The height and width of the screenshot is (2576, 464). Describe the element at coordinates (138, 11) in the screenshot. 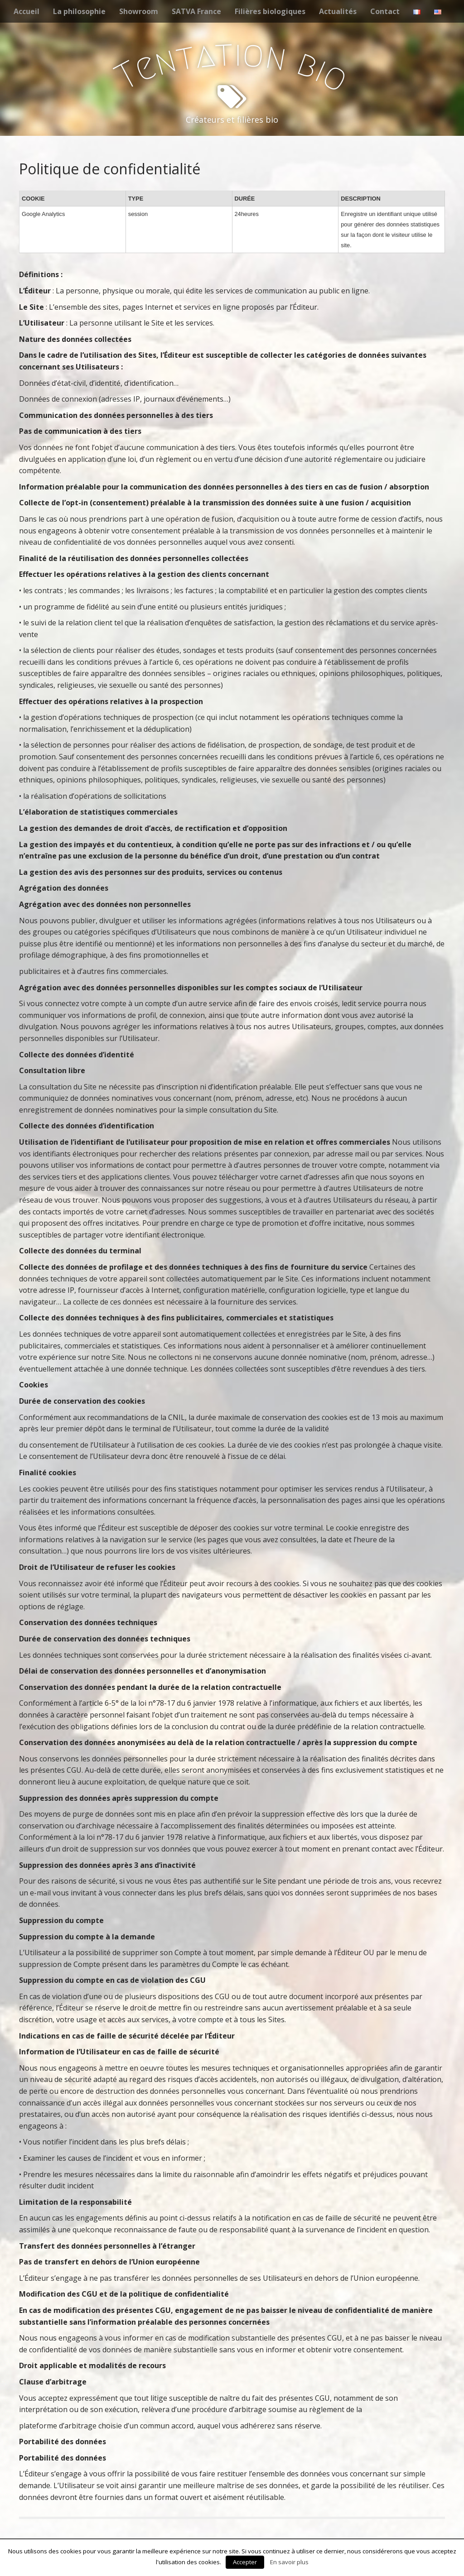

I see `Showroom` at that location.